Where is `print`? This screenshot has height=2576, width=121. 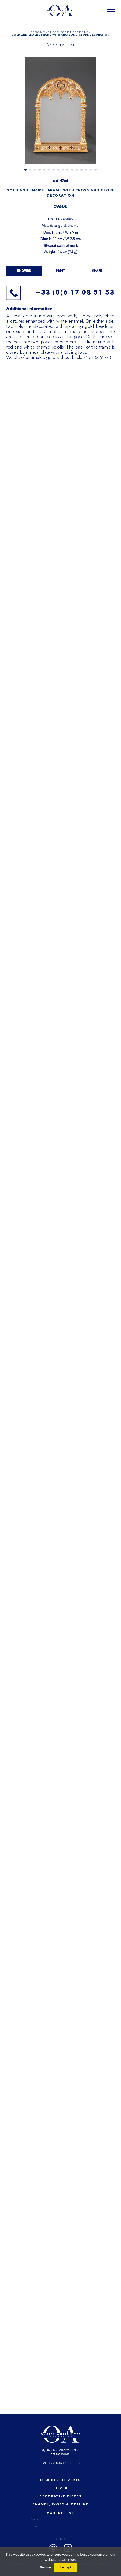
print is located at coordinates (60, 270).